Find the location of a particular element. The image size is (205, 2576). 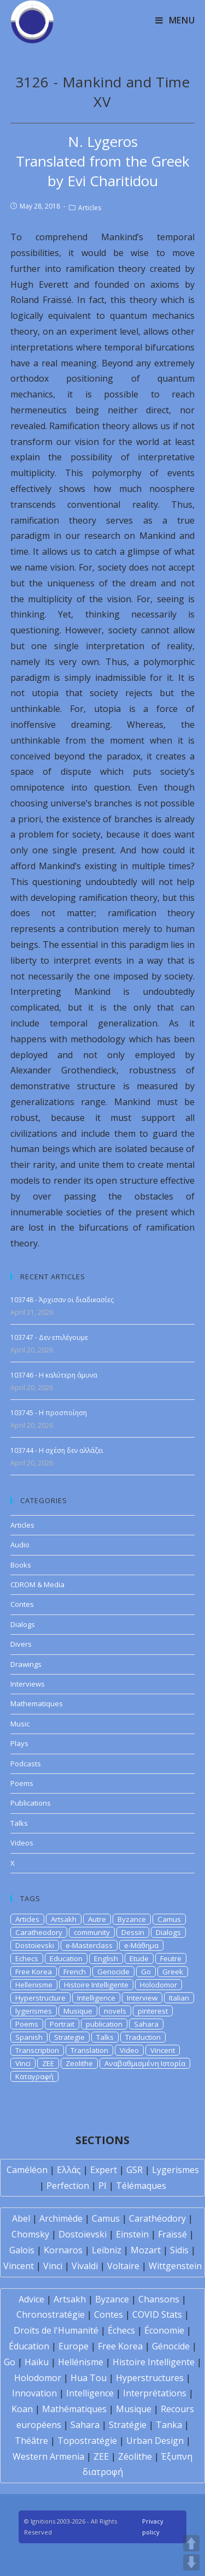

English is located at coordinates (106, 1958).